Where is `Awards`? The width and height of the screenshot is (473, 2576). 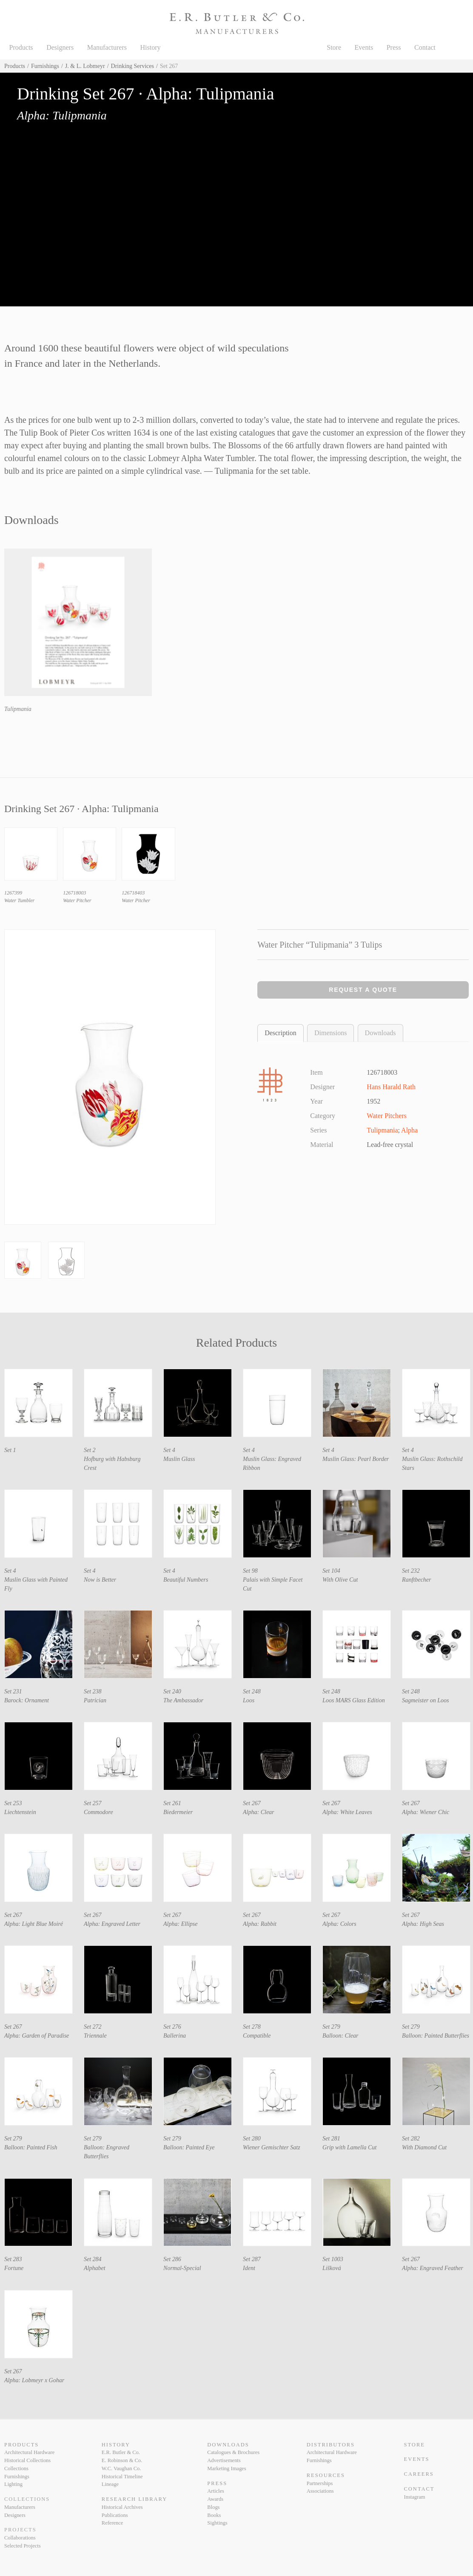 Awards is located at coordinates (215, 2499).